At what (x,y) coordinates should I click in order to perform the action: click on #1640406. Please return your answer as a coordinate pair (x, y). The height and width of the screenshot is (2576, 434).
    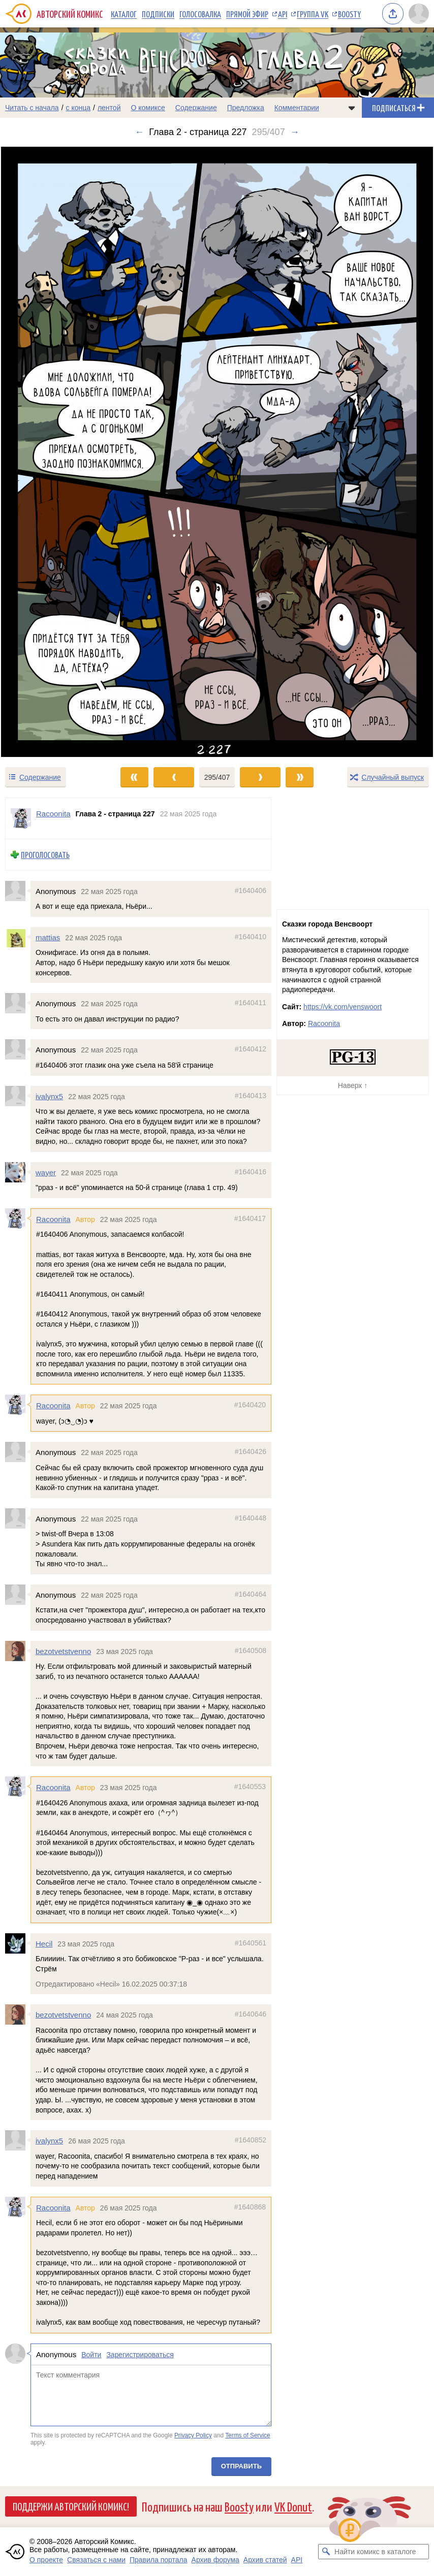
    Looking at the image, I should click on (250, 890).